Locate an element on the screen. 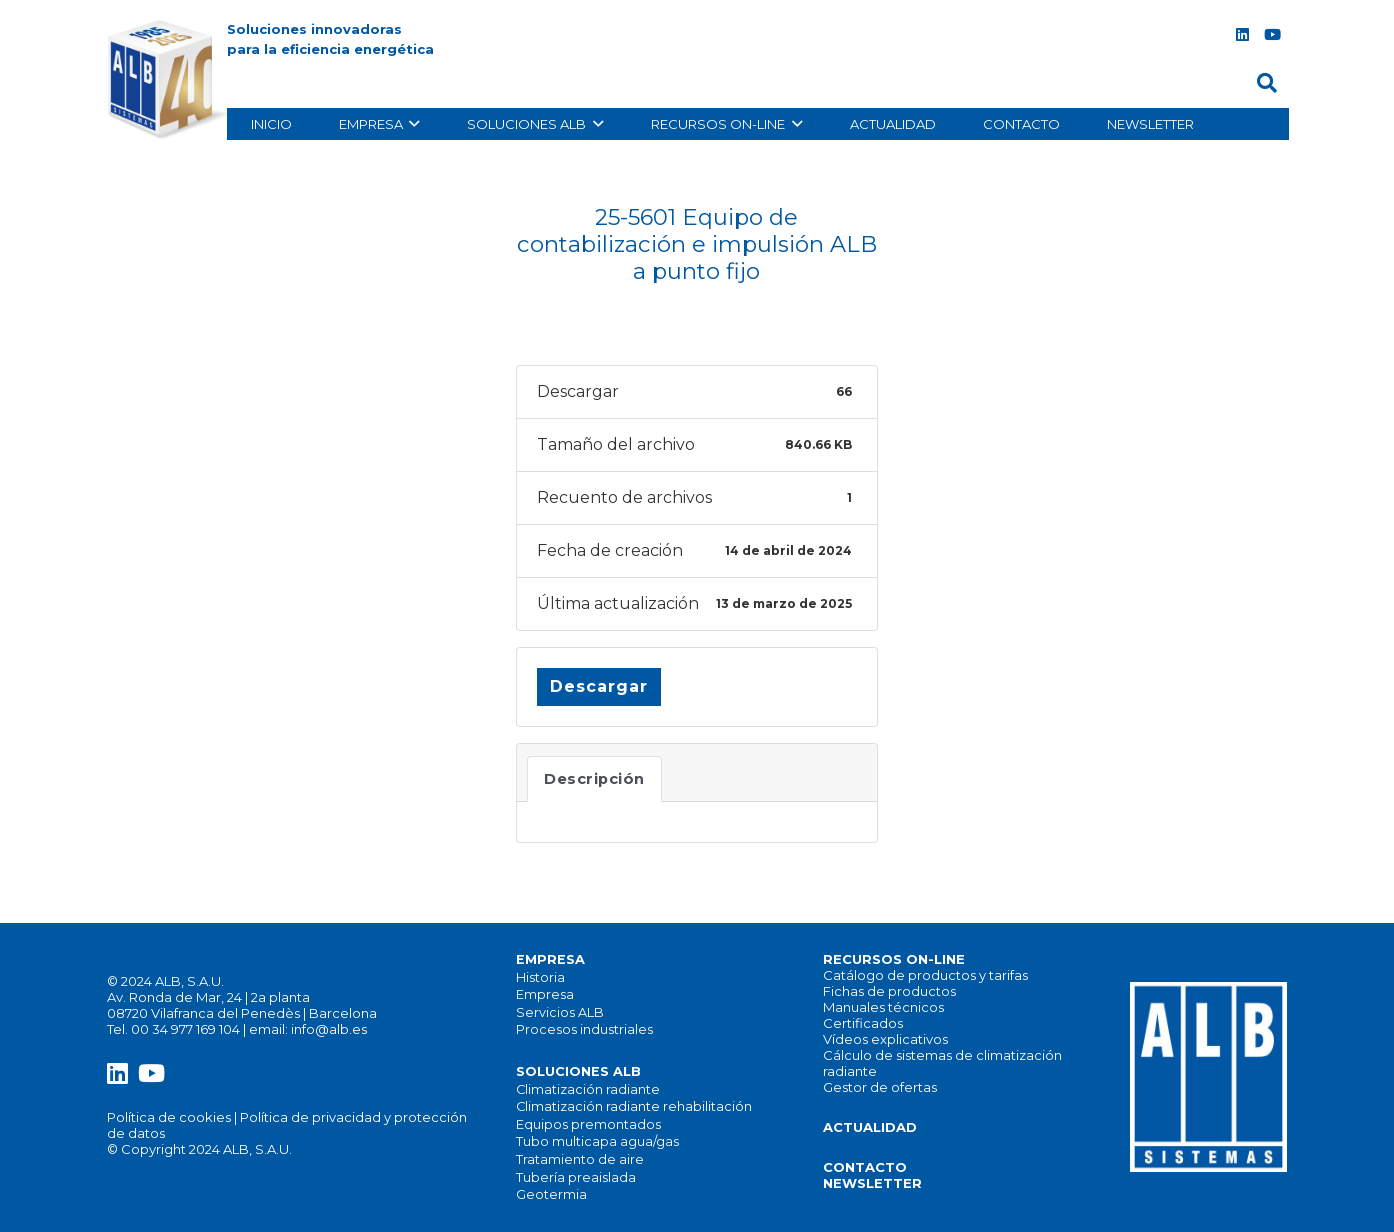 This screenshot has width=1394, height=1232. Tubo multicapa agua/gas is located at coordinates (597, 1141).